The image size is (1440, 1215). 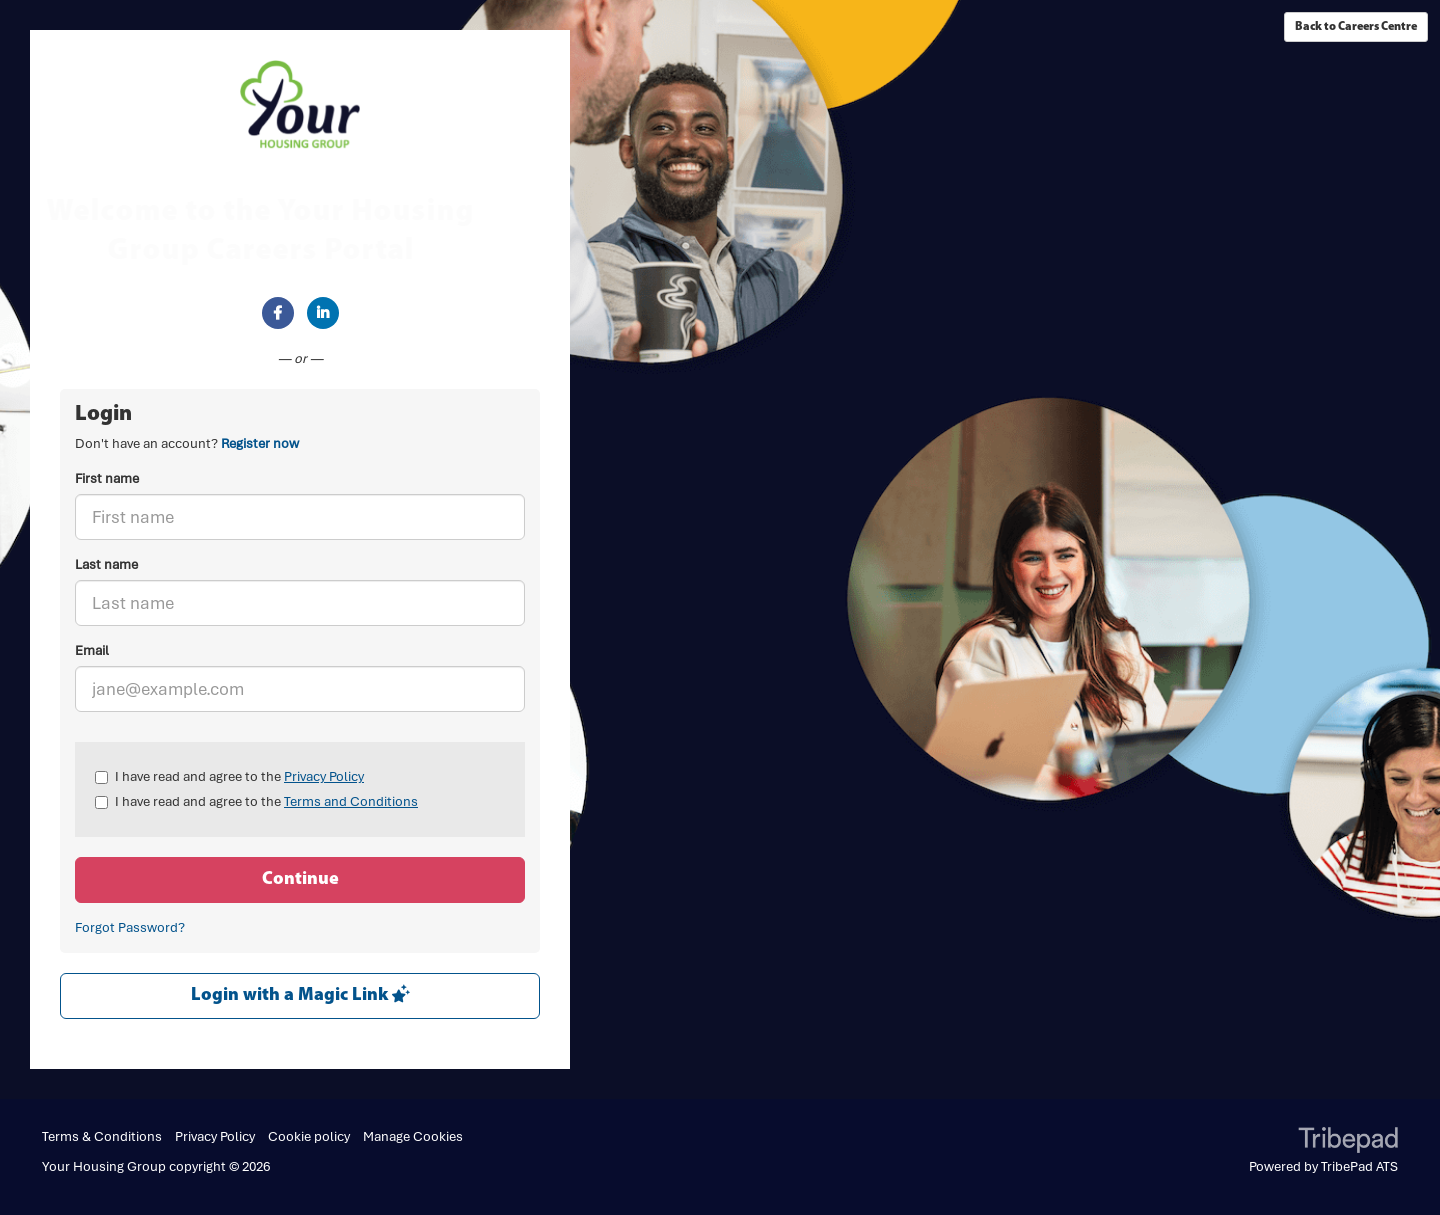 What do you see at coordinates (413, 1136) in the screenshot?
I see `Manage Cookies [link]` at bounding box center [413, 1136].